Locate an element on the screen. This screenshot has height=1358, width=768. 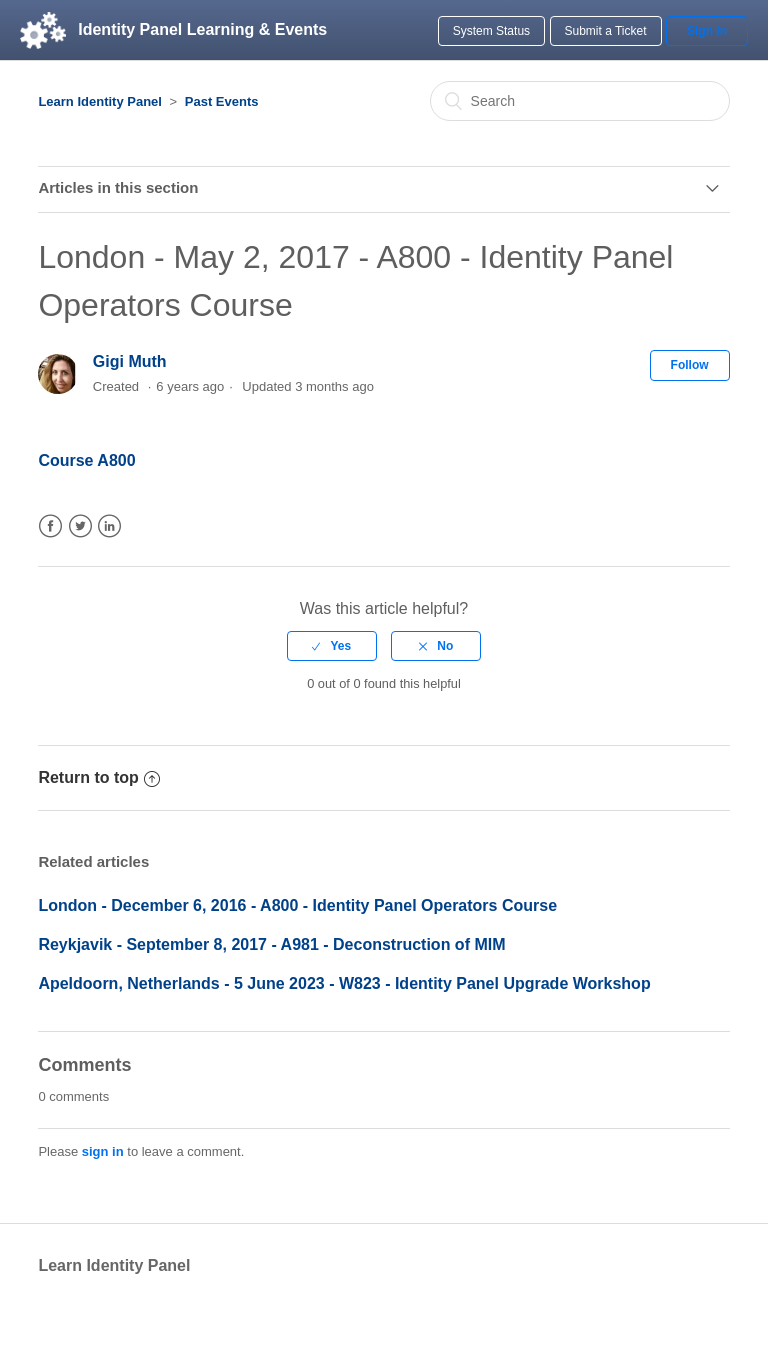
System Status is located at coordinates (491, 31).